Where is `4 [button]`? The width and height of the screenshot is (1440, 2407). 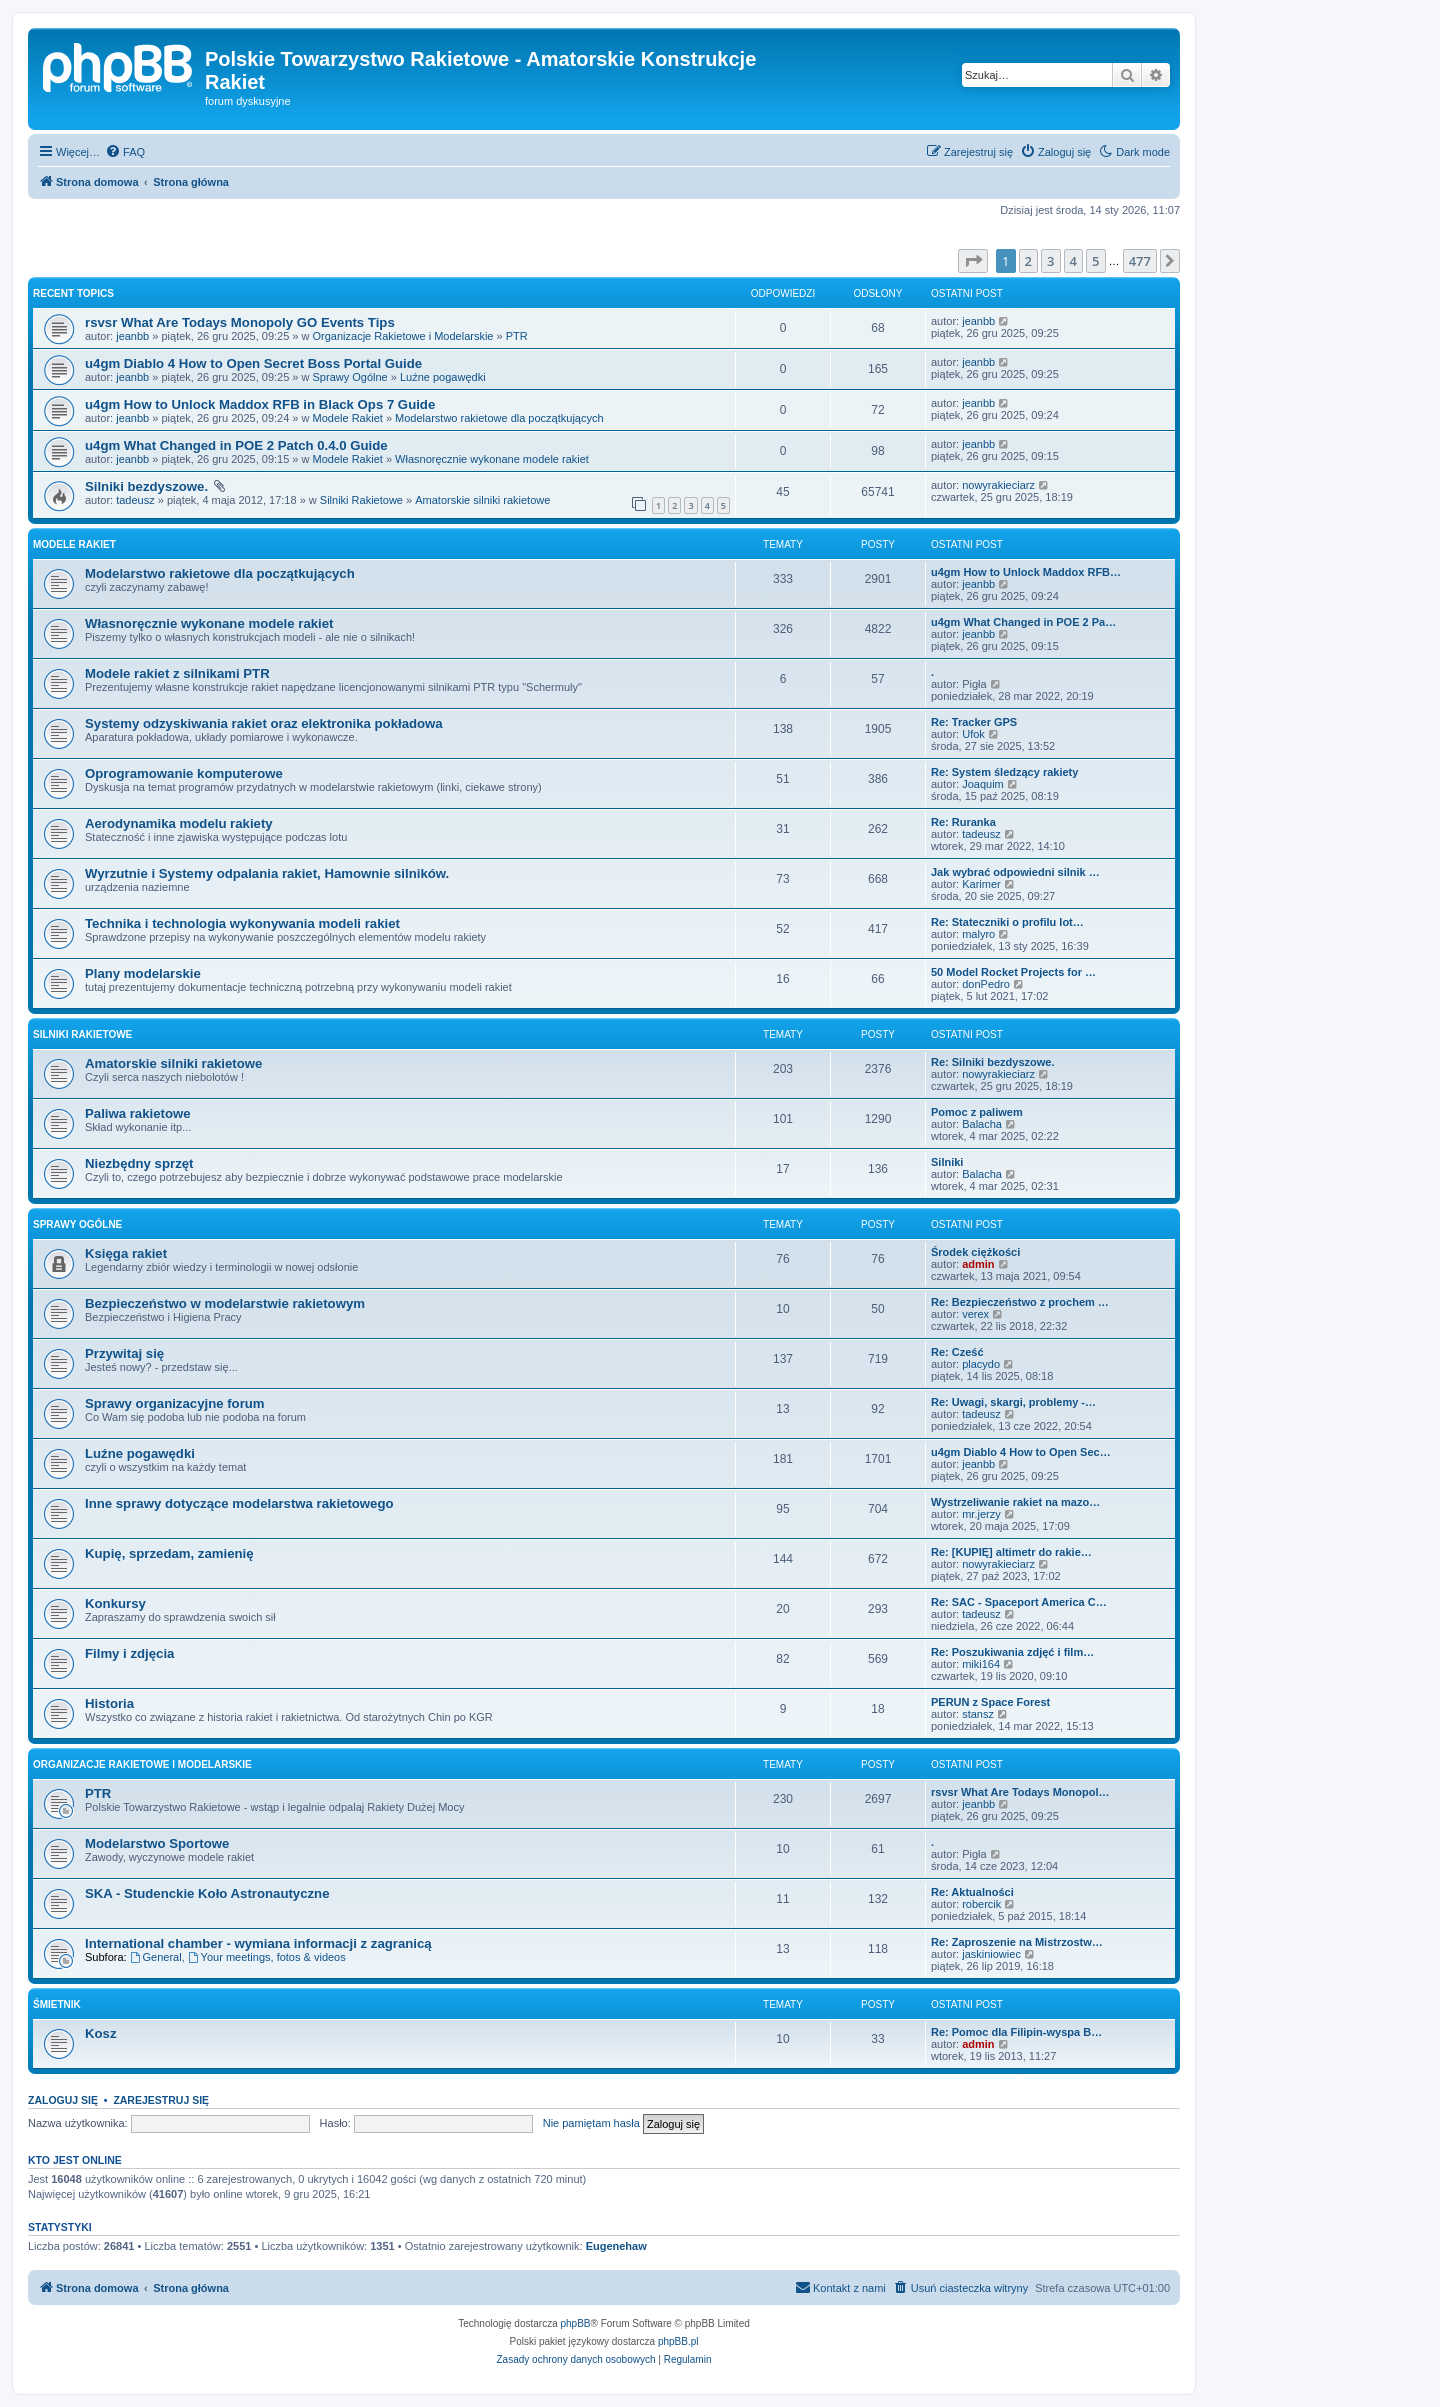 4 [button] is located at coordinates (1073, 261).